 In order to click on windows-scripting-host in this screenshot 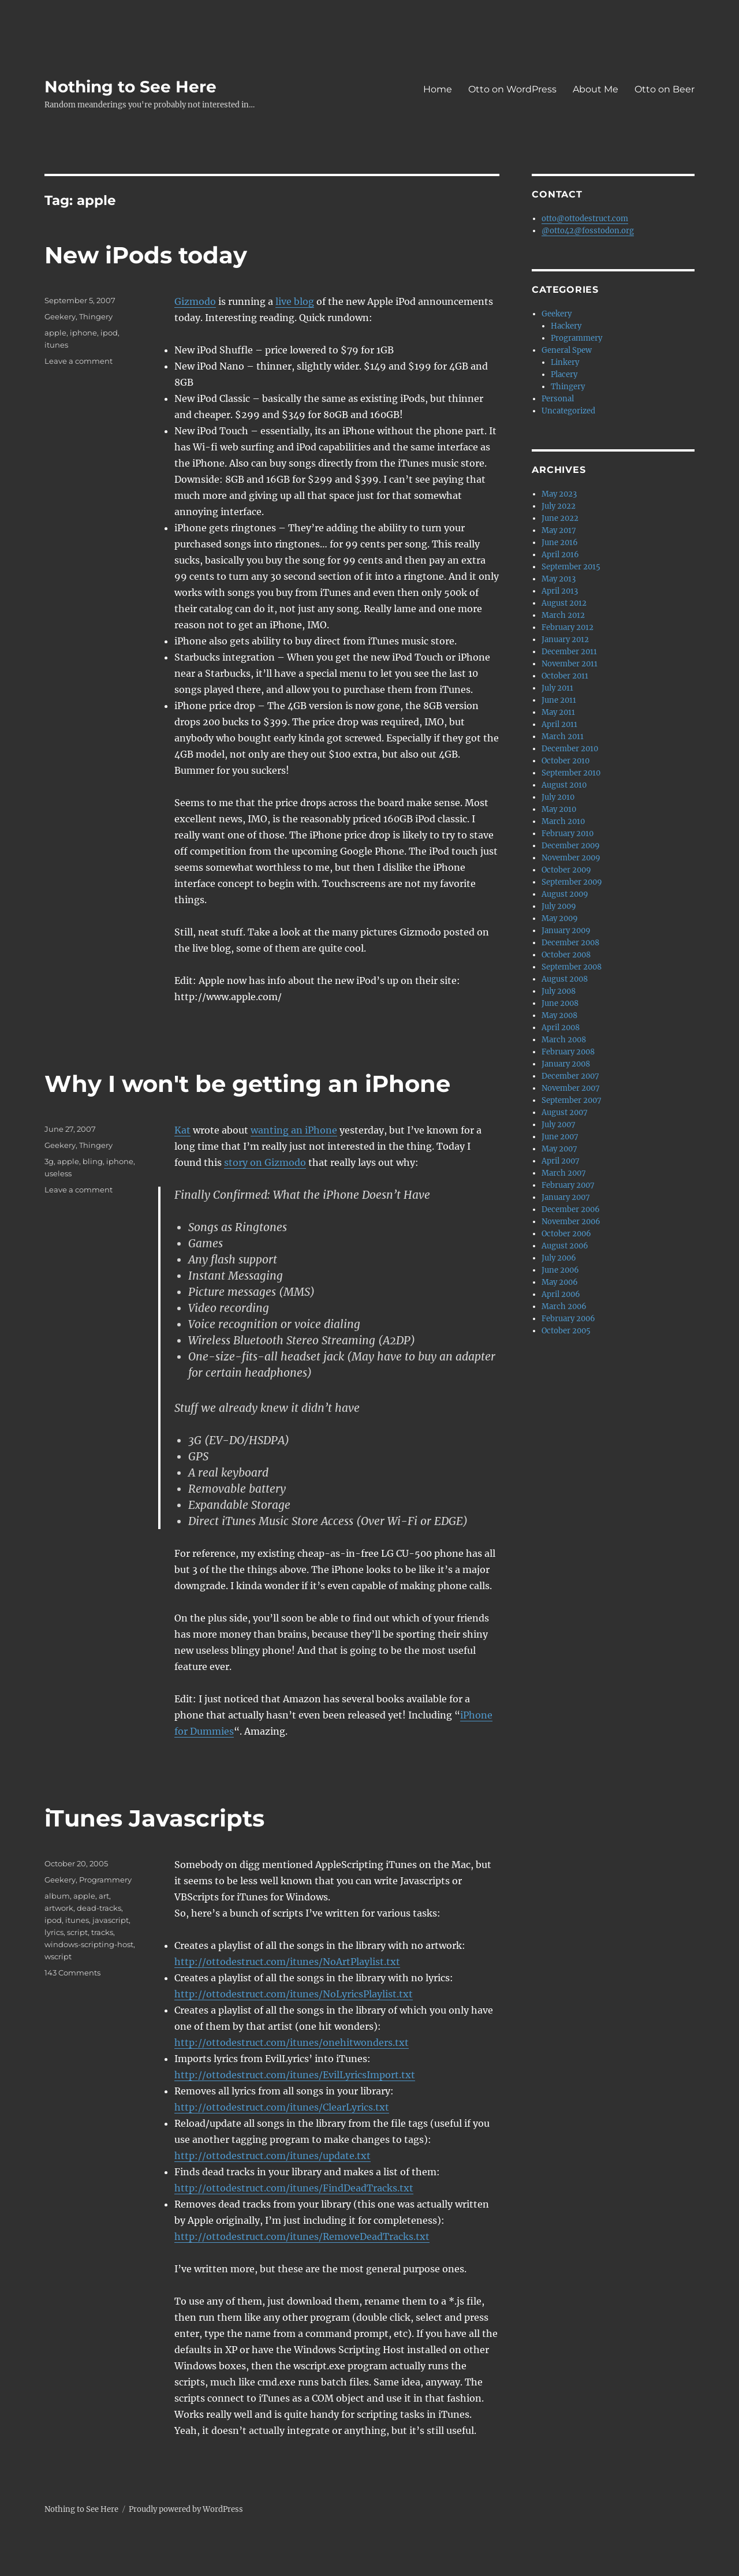, I will do `click(88, 1944)`.